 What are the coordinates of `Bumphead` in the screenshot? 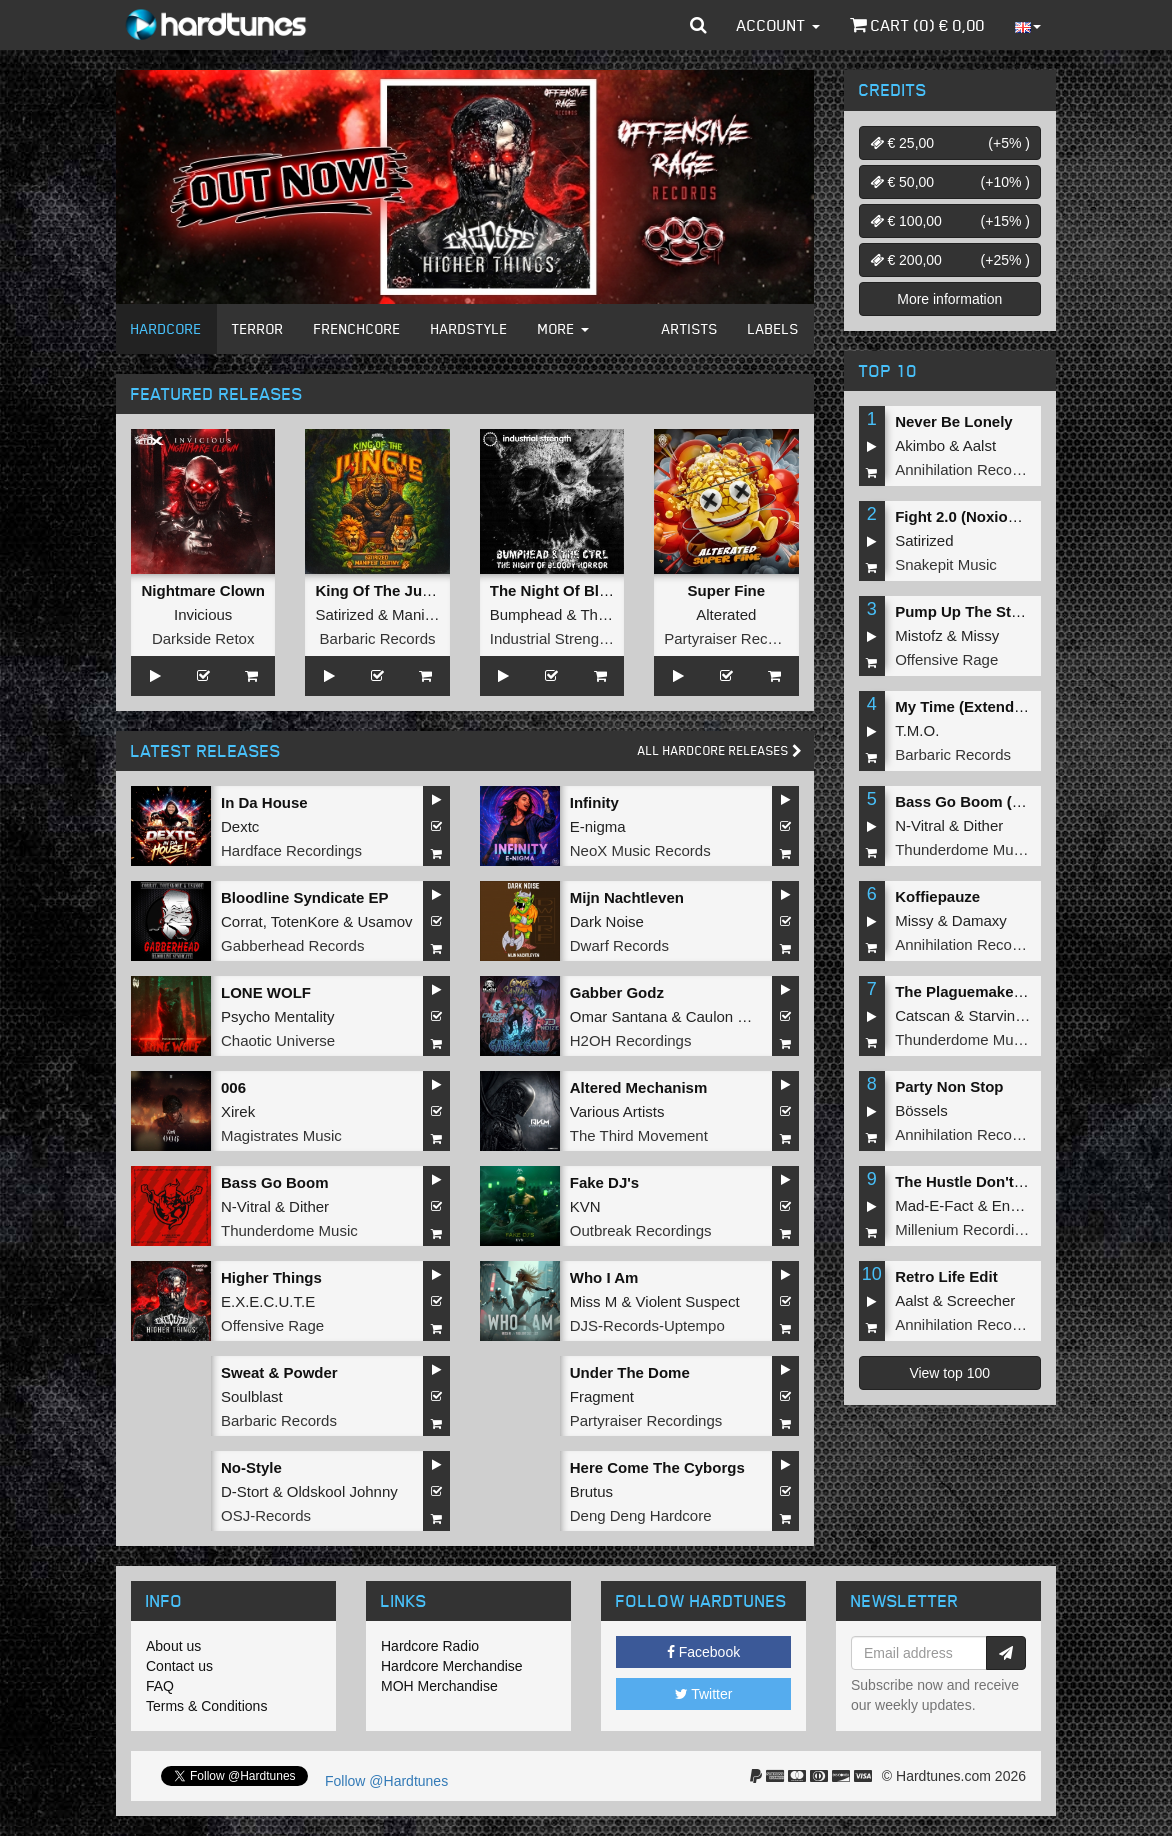 It's located at (526, 614).